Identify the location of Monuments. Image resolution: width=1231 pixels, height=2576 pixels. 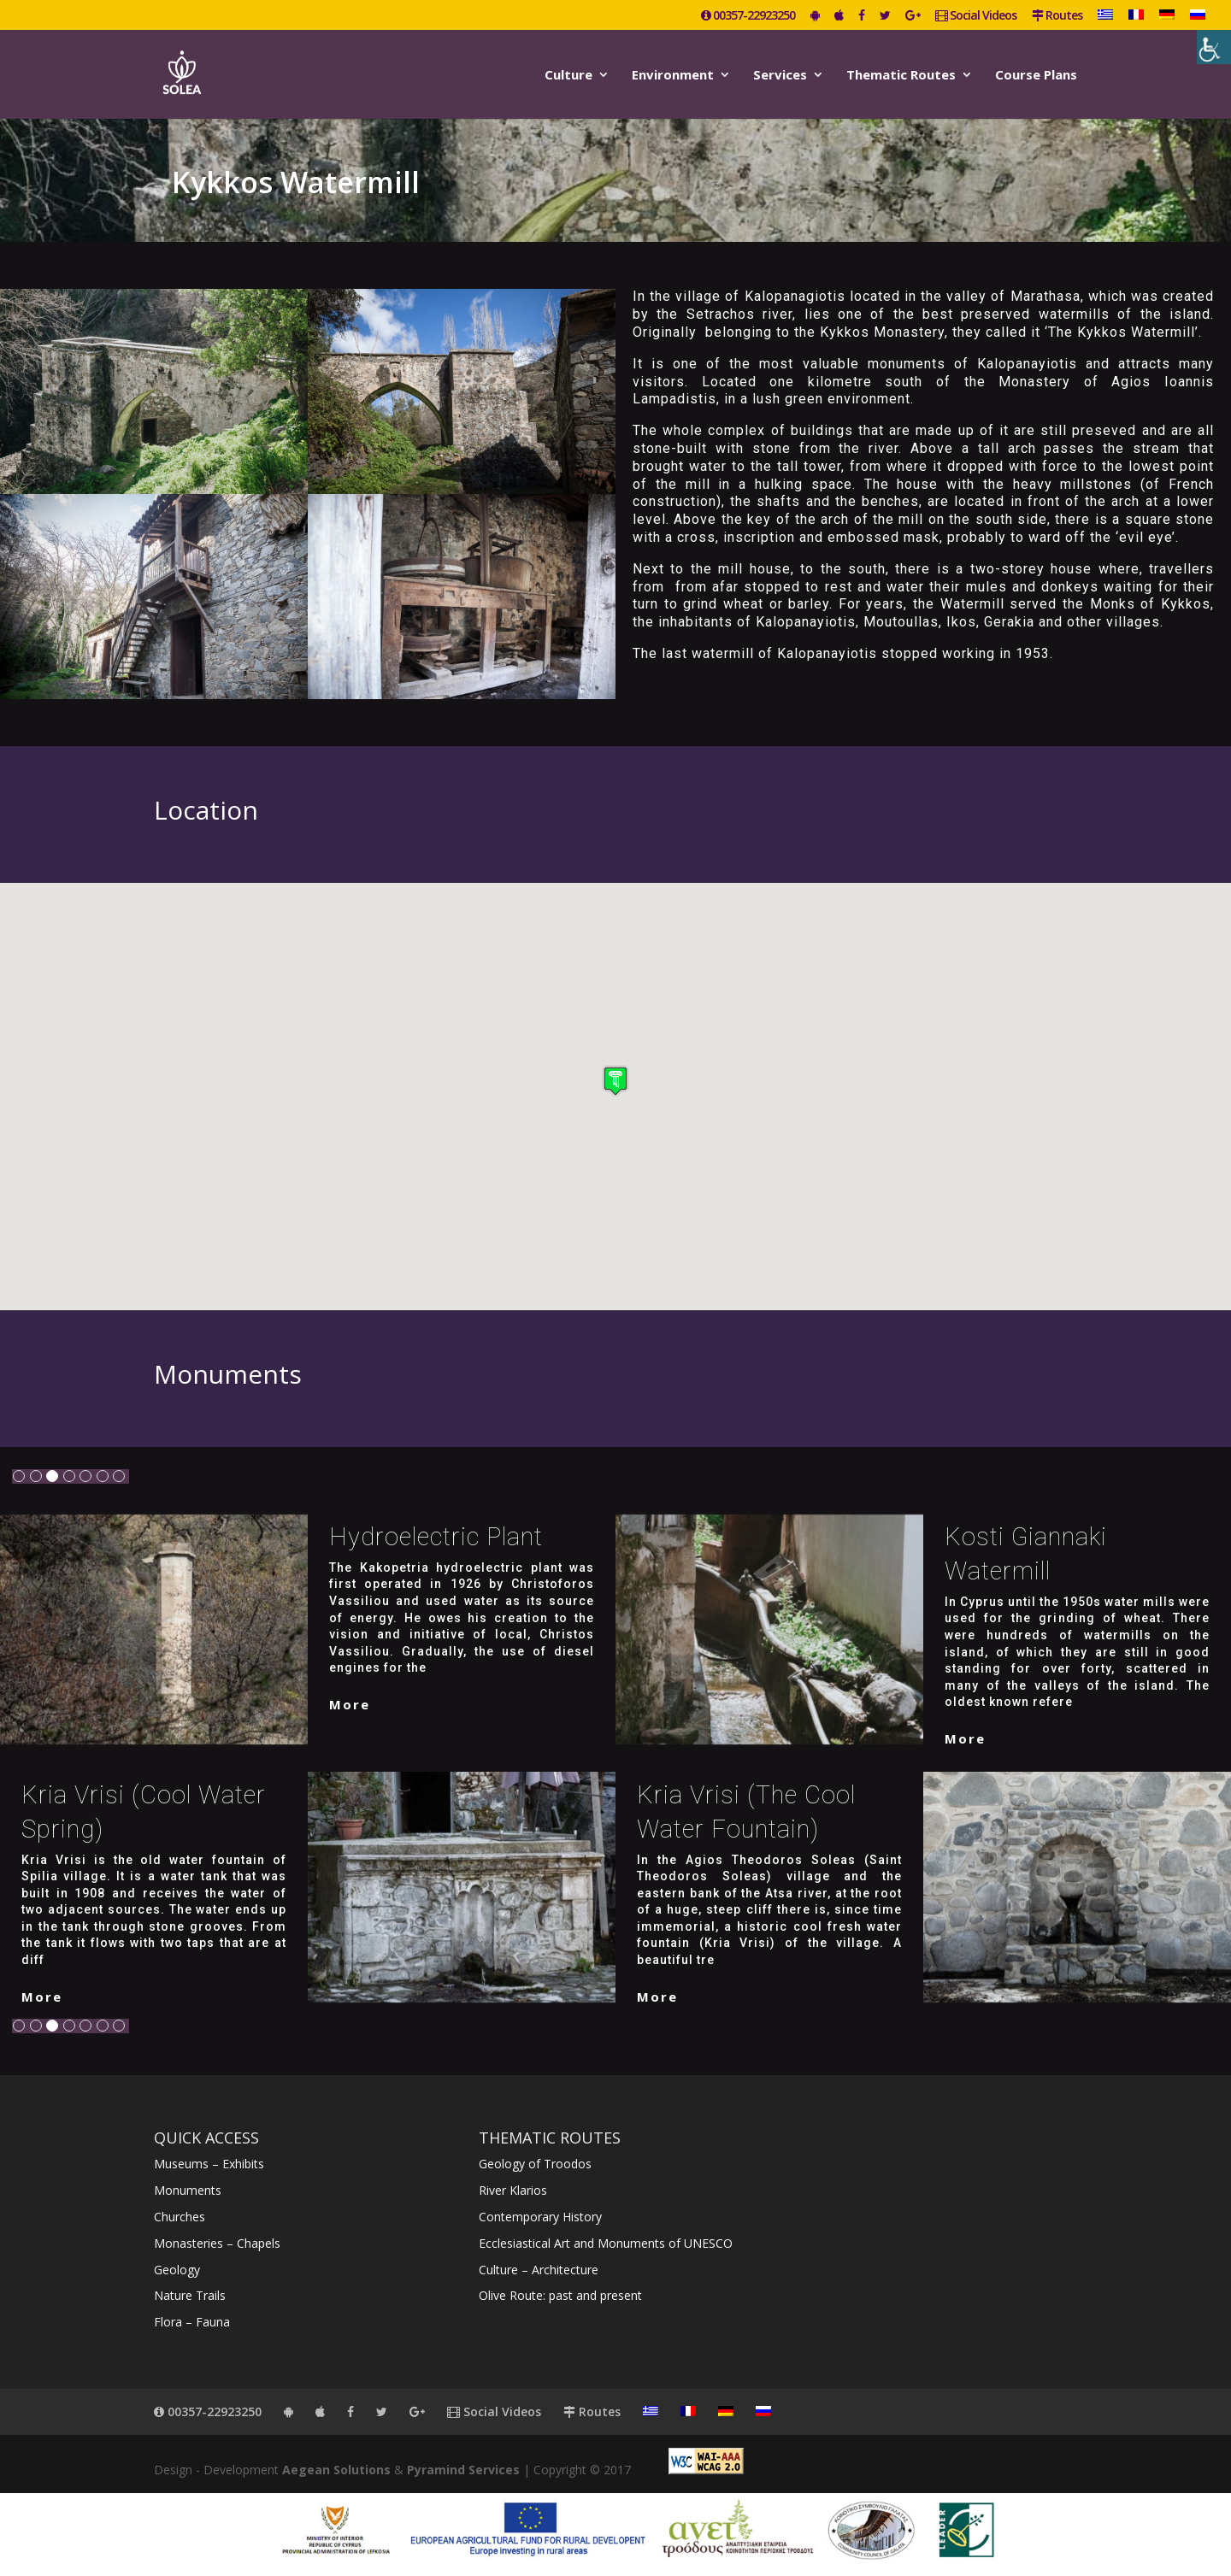
(187, 2190).